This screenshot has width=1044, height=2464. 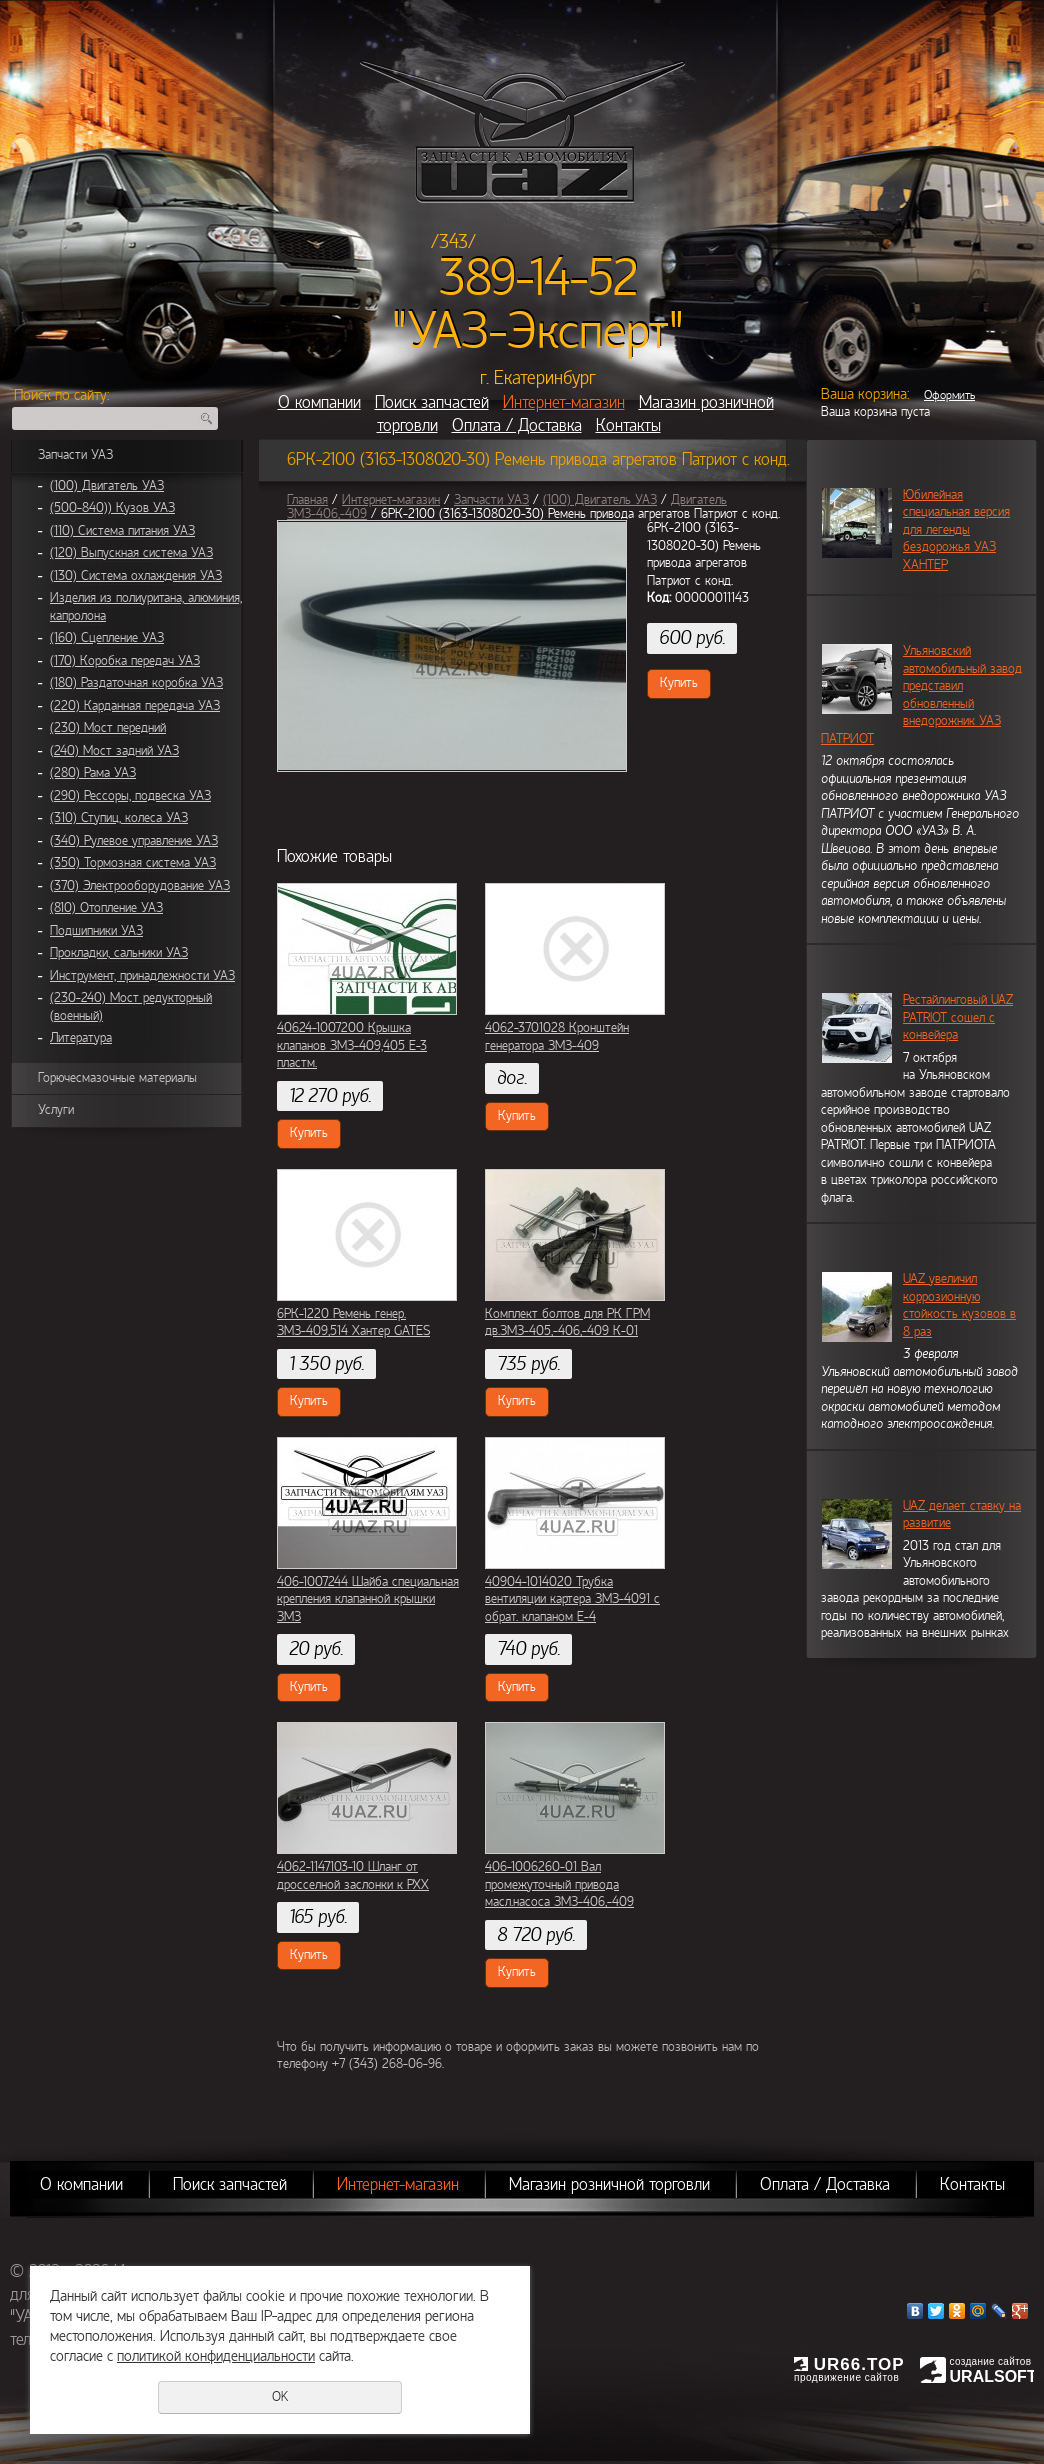 What do you see at coordinates (75, 455) in the screenshot?
I see `Запчасти УАЗ` at bounding box center [75, 455].